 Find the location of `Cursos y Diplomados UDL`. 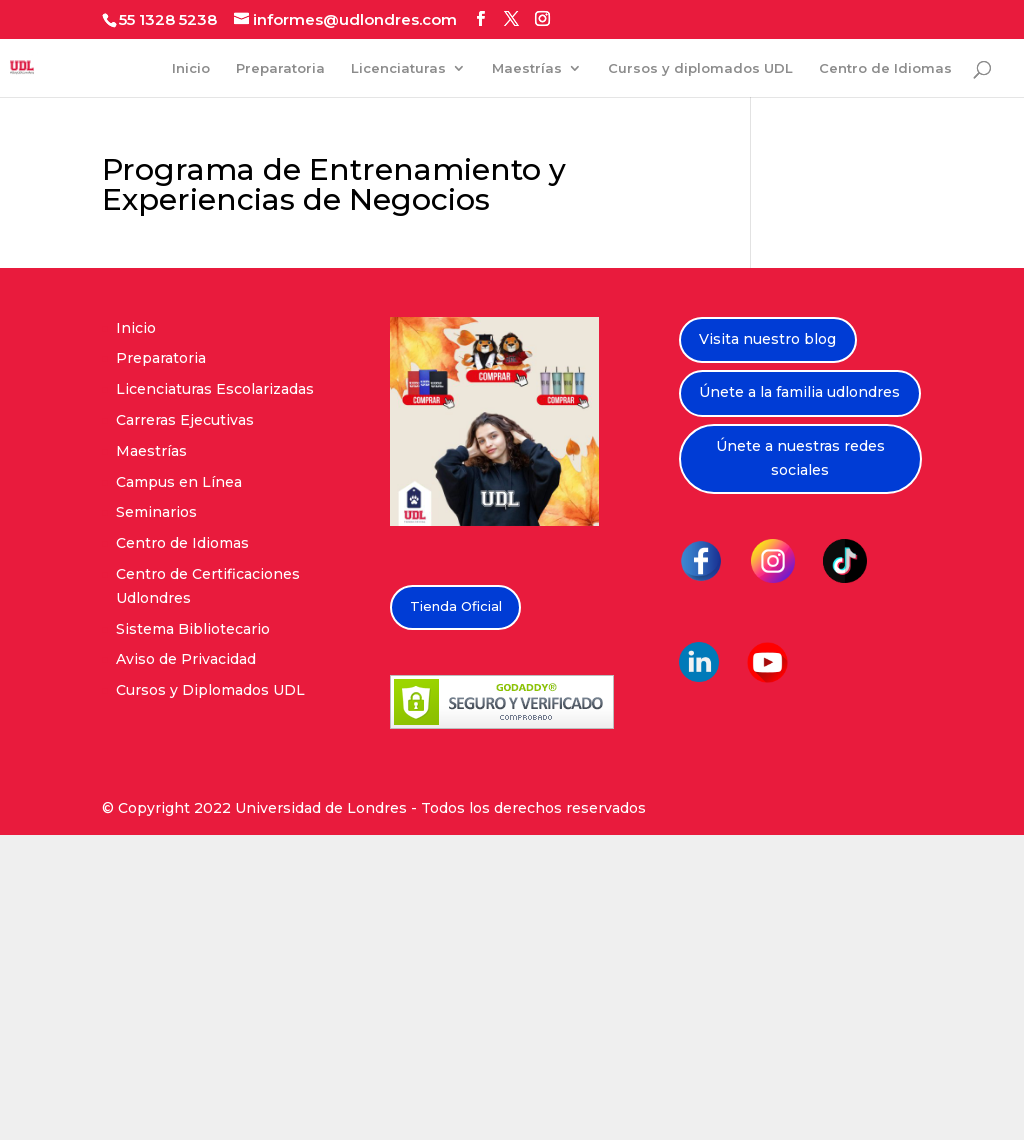

Cursos y Diplomados UDL is located at coordinates (210, 690).